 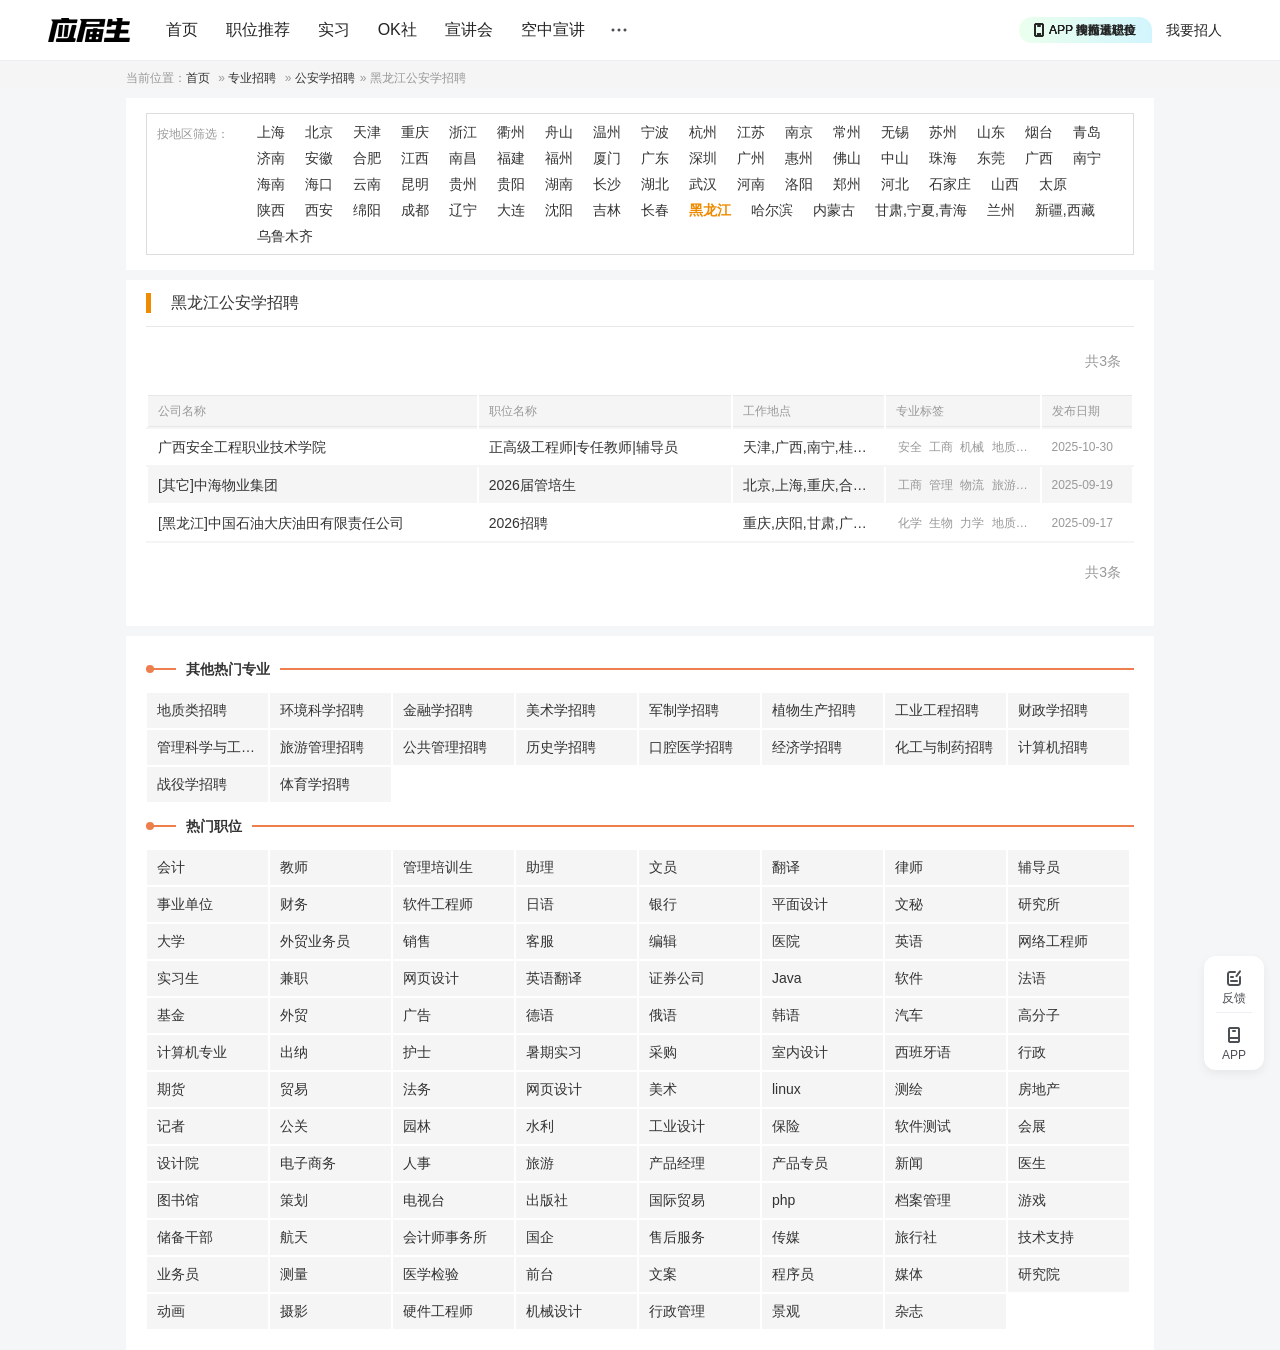 I want to click on 网络工程师, so click(x=1053, y=941).